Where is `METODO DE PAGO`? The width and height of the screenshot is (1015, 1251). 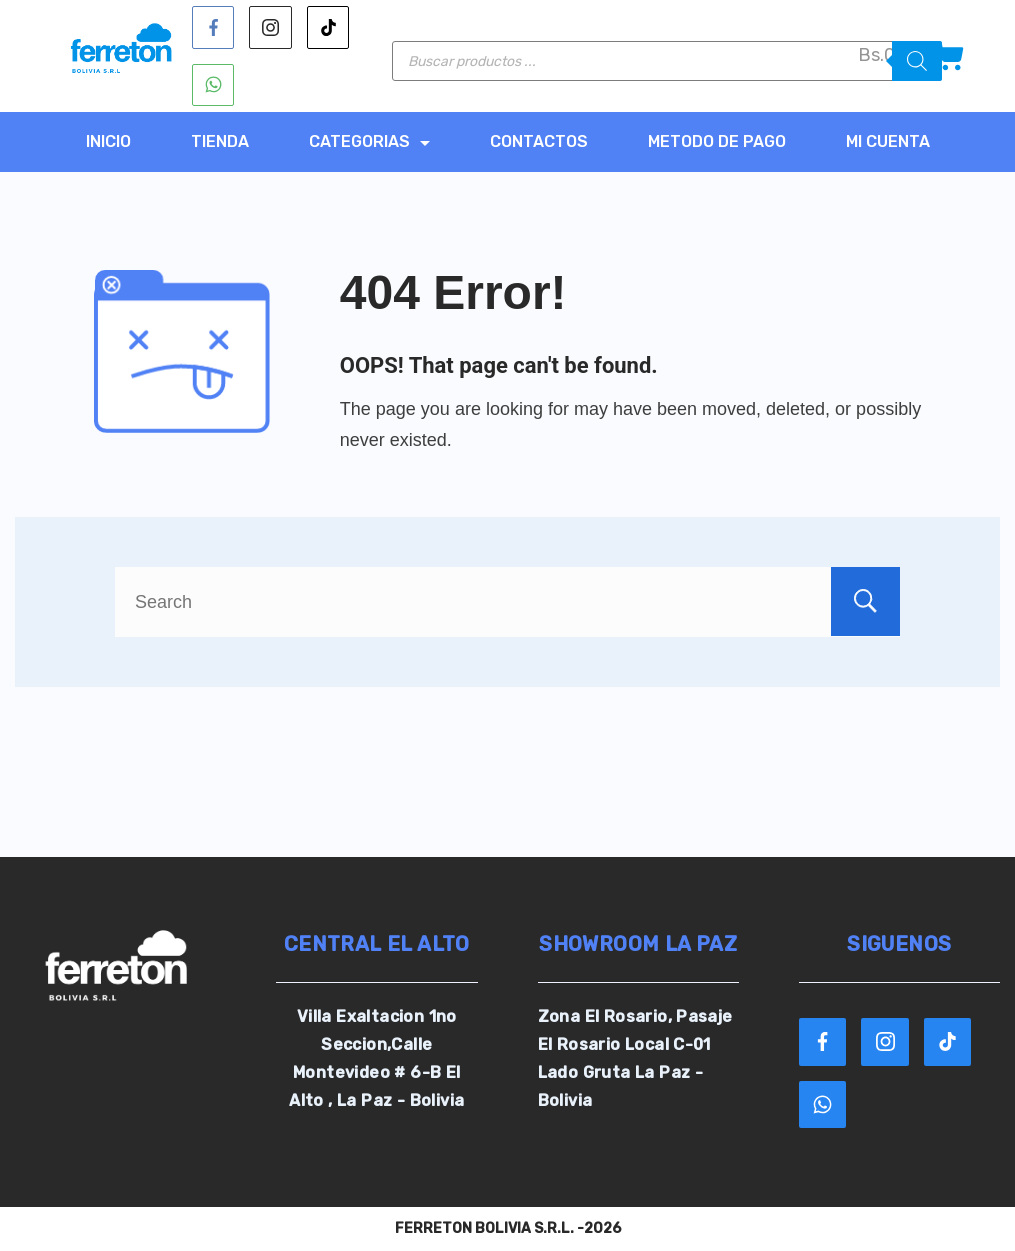
METODO DE PAGO is located at coordinates (717, 141).